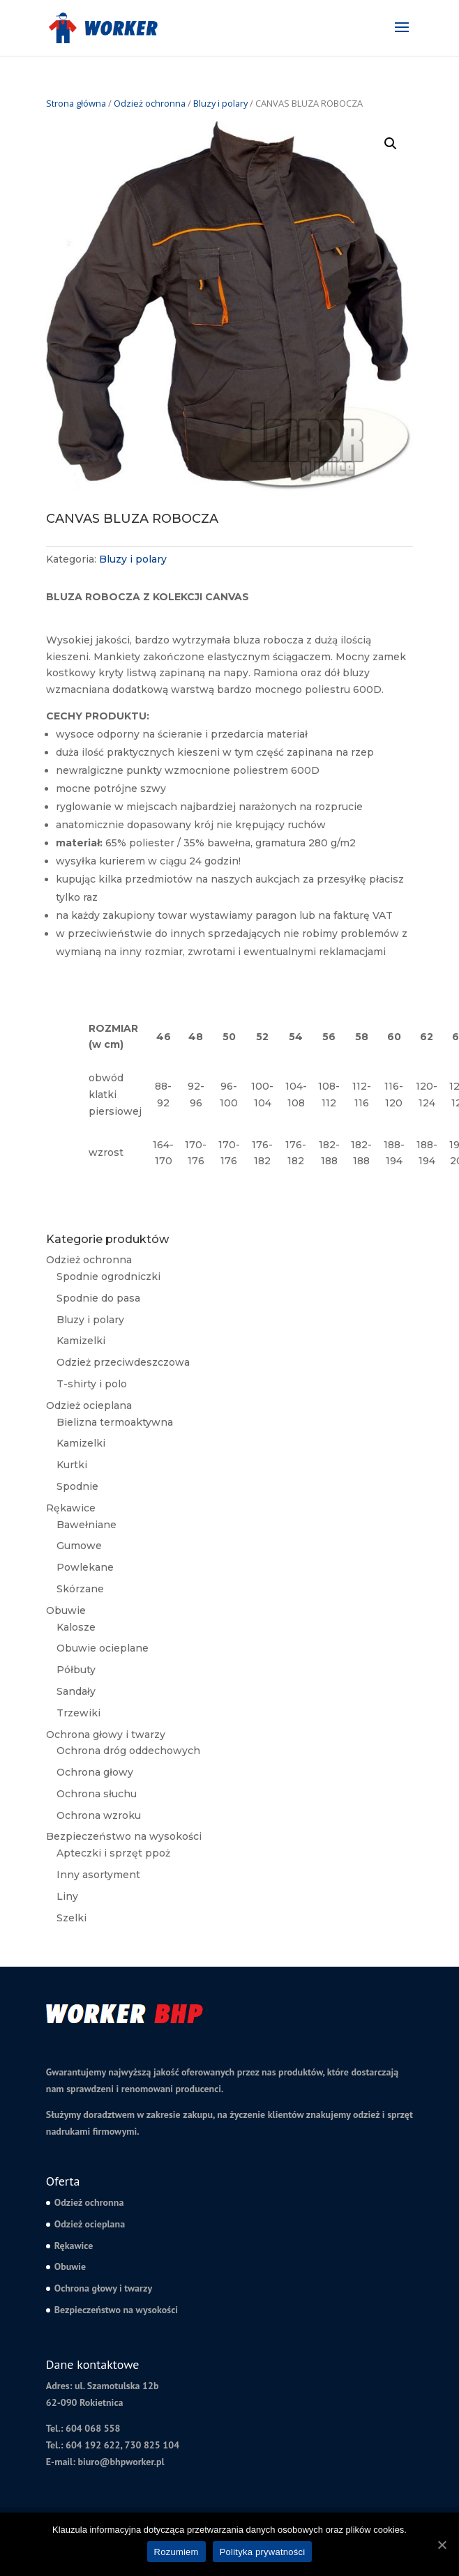 The height and width of the screenshot is (2576, 459). Describe the element at coordinates (92, 1384) in the screenshot. I see `T-shirty i polo` at that location.